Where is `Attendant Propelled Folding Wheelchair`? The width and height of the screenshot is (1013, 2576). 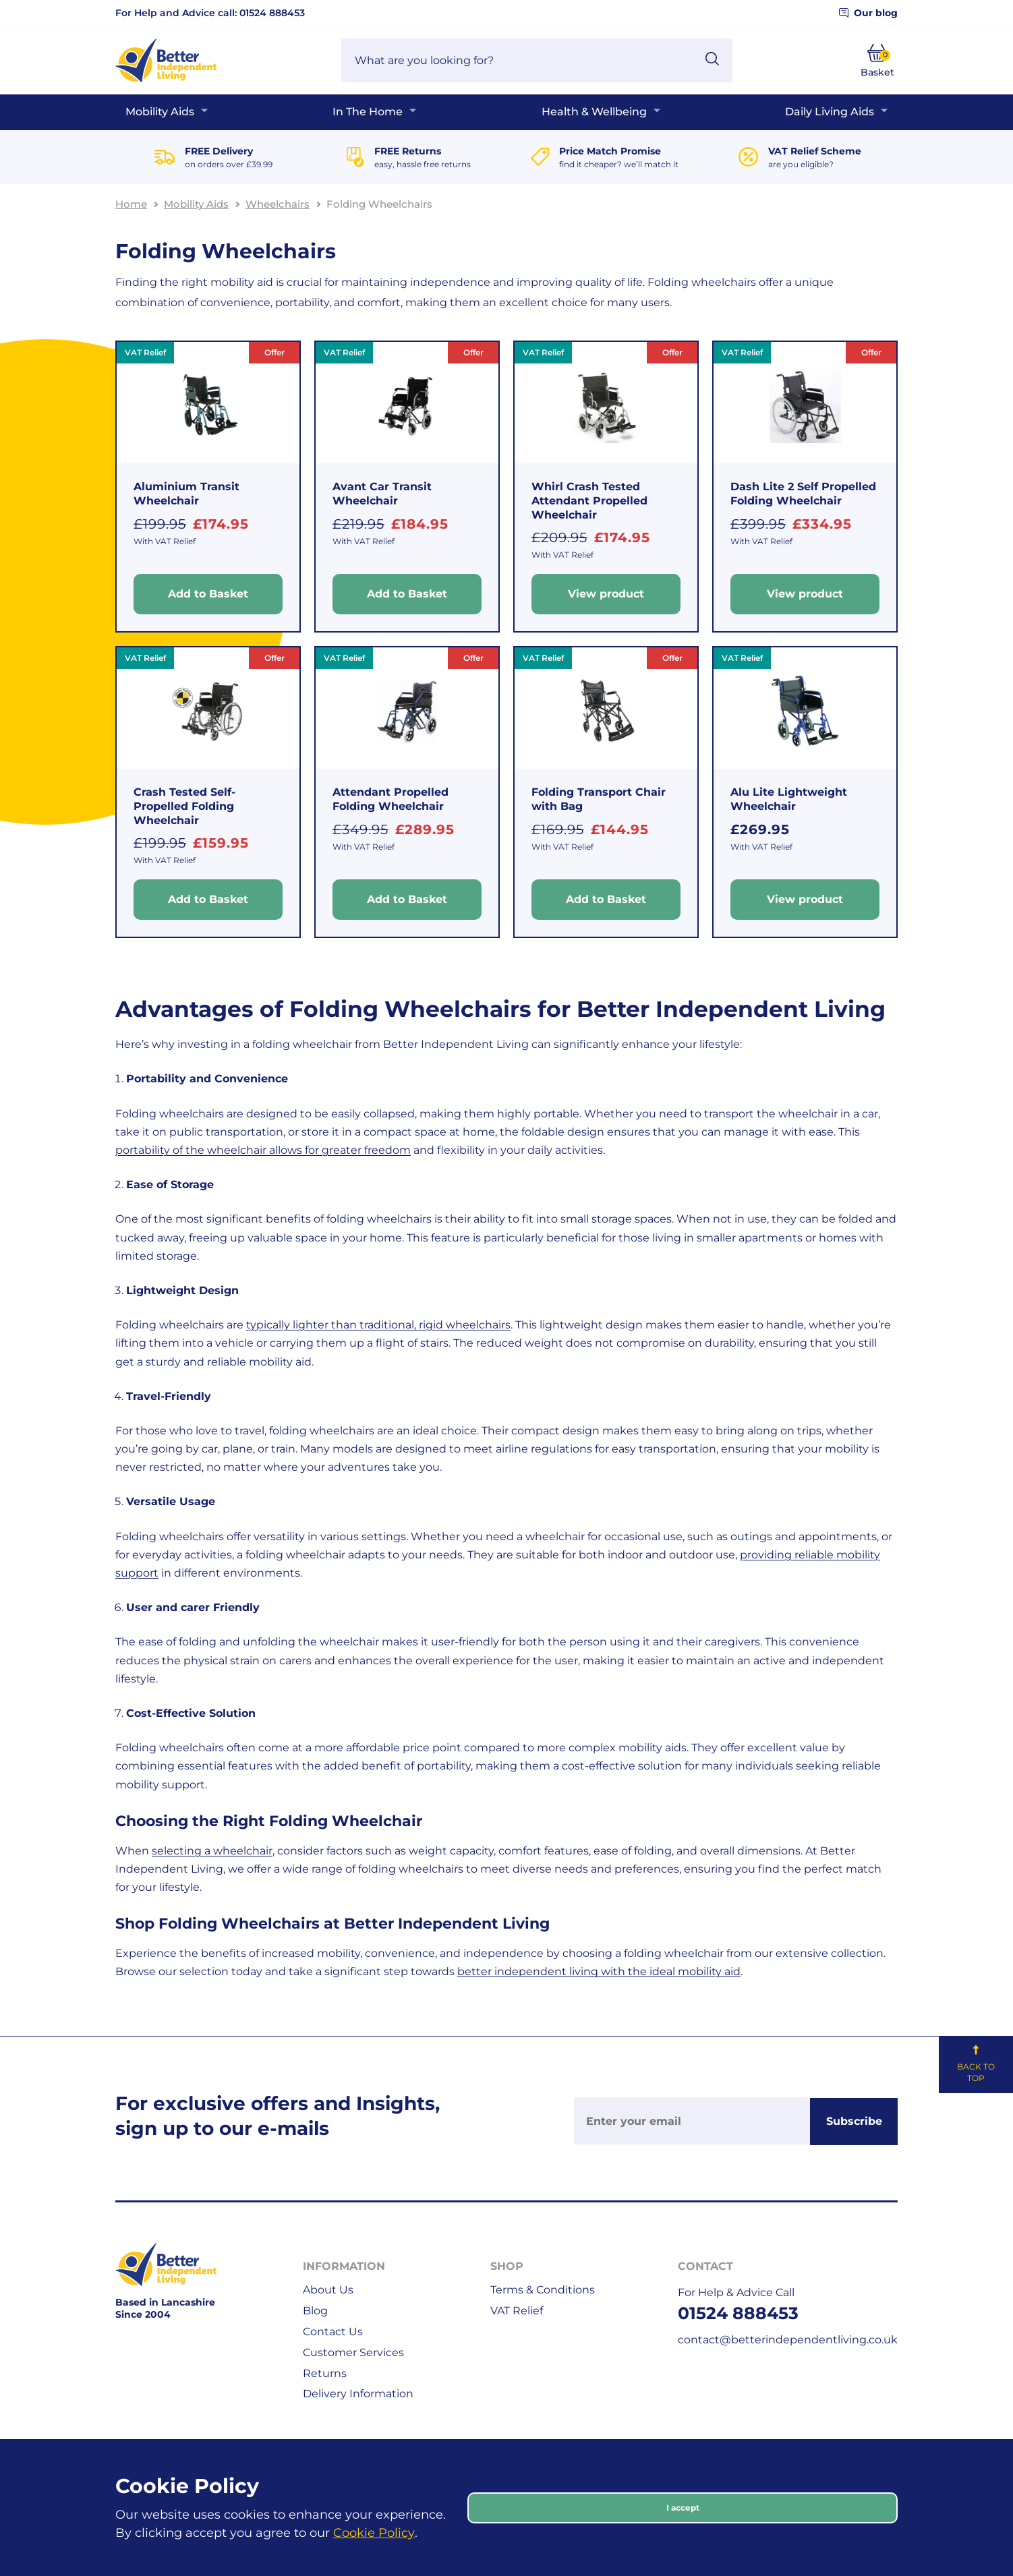 Attendant Propelled Folding Wheelchair is located at coordinates (390, 799).